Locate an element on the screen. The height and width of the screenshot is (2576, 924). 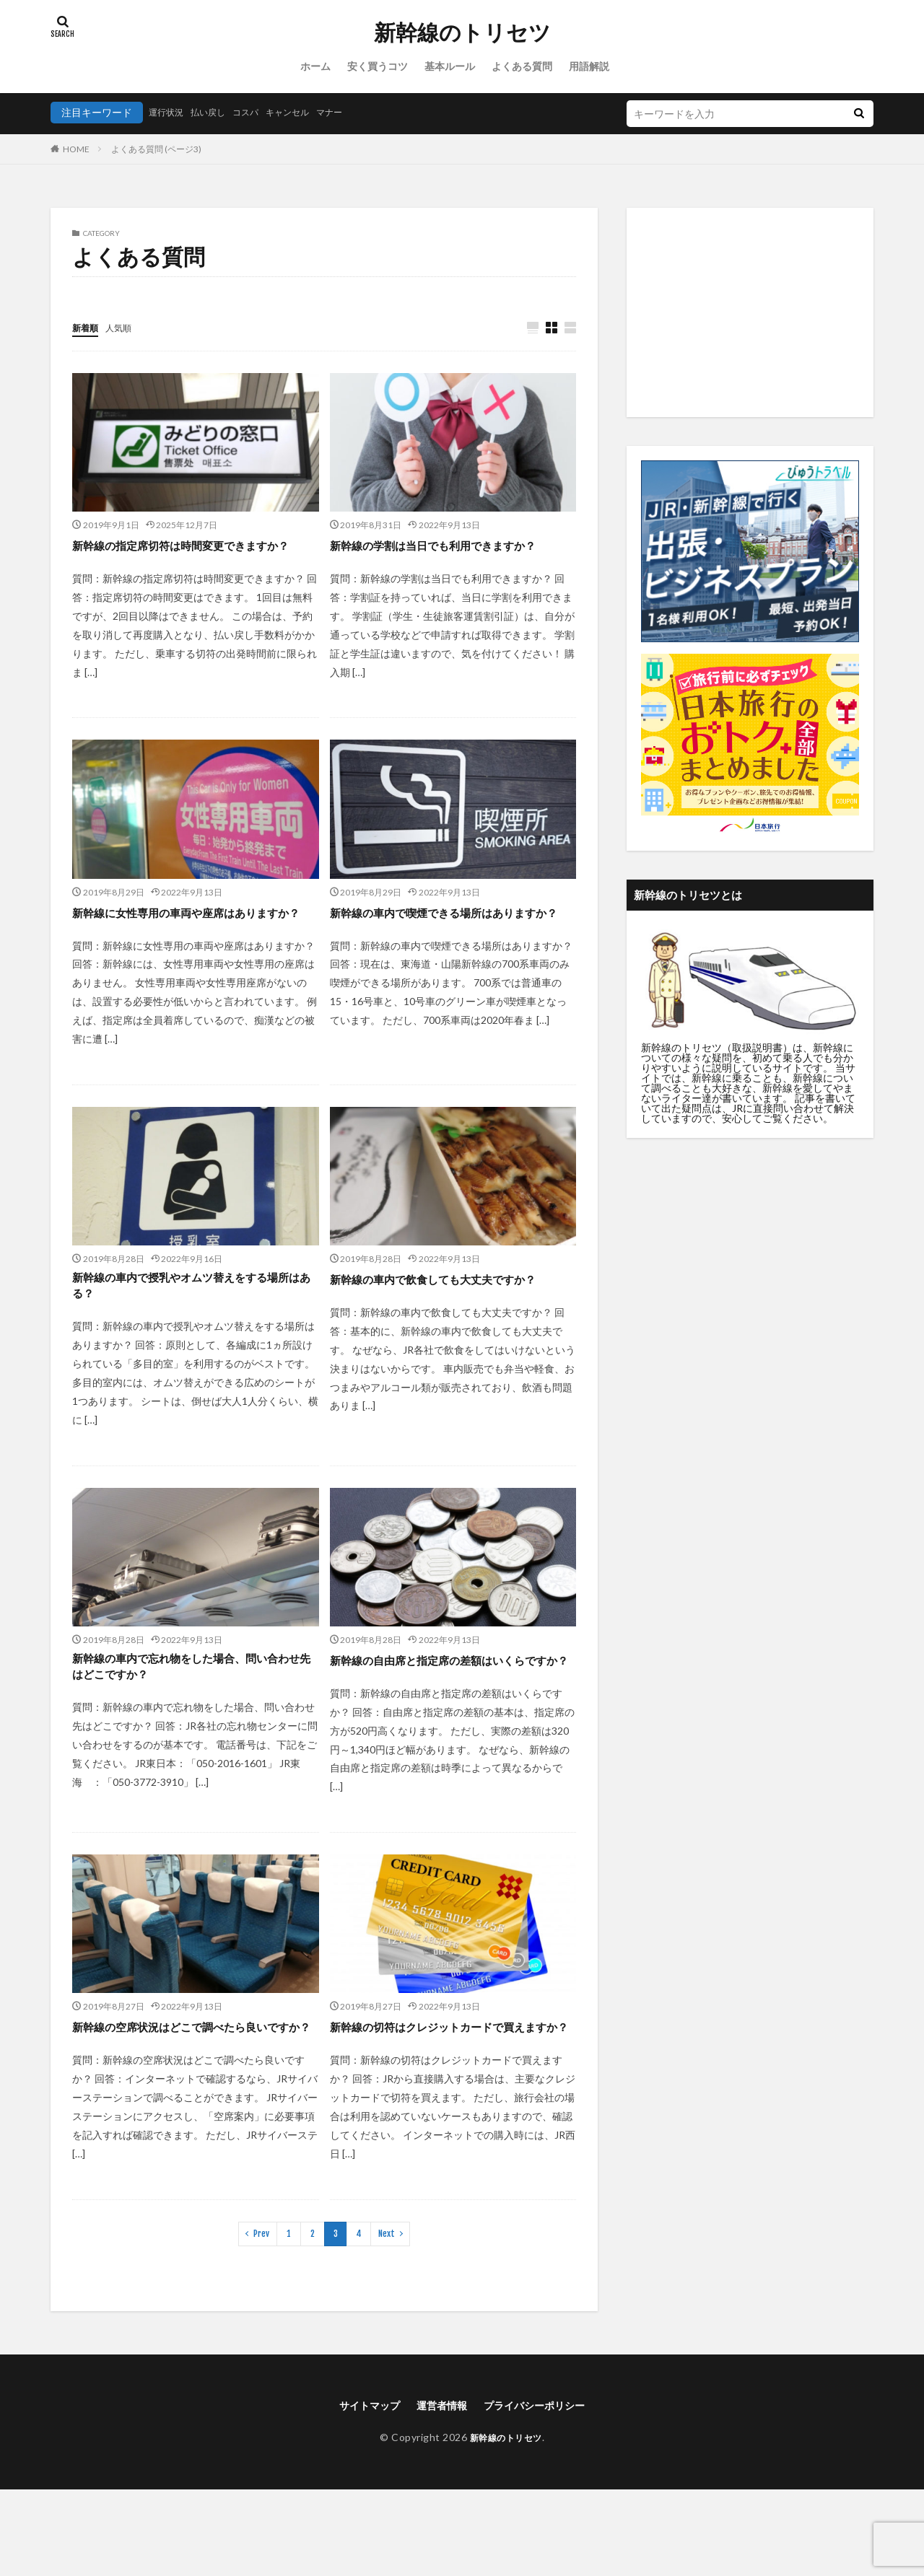
新着順 is located at coordinates (87, 327).